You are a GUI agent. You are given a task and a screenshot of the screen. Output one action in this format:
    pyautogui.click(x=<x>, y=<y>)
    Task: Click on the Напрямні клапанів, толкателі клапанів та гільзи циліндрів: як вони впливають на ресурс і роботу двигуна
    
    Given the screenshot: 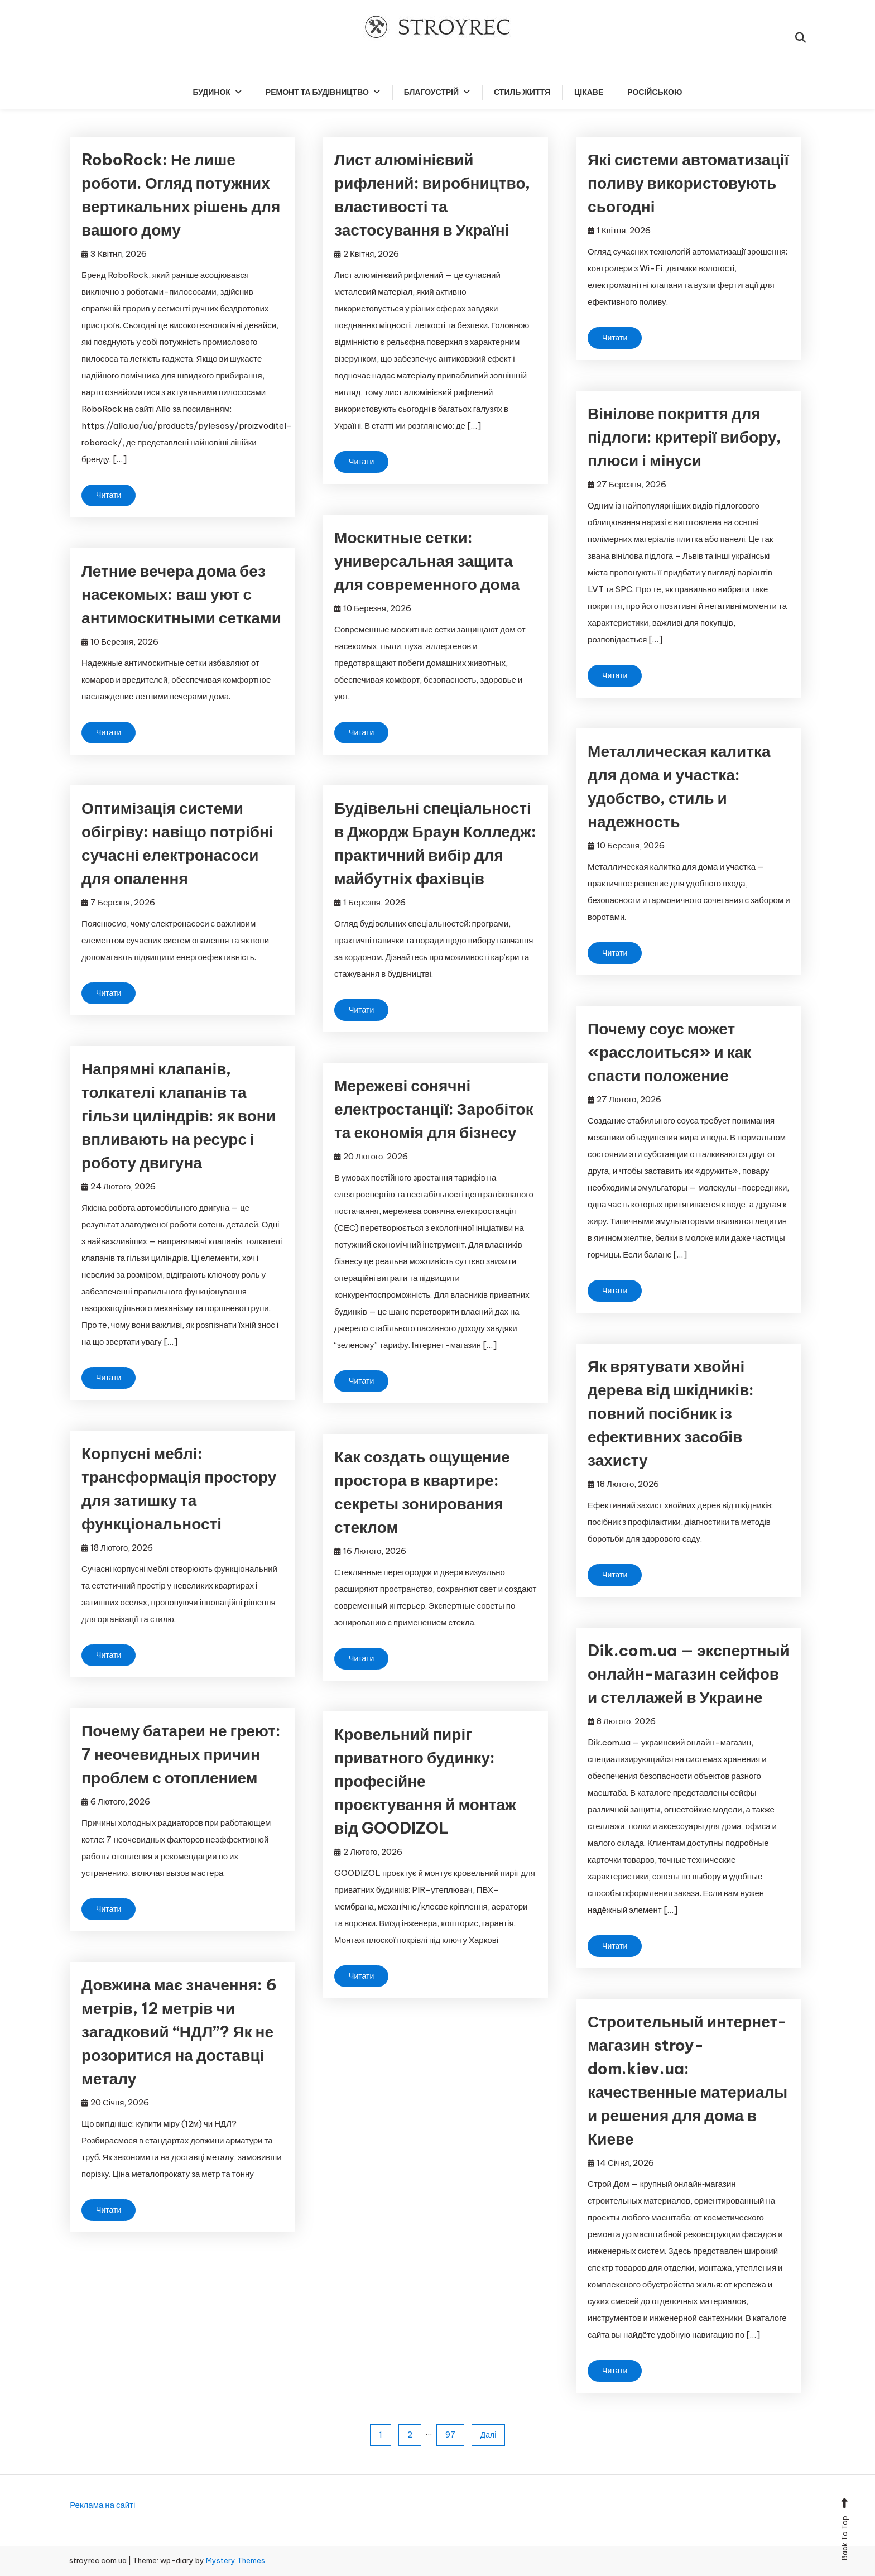 What is the action you would take?
    pyautogui.click(x=178, y=1115)
    